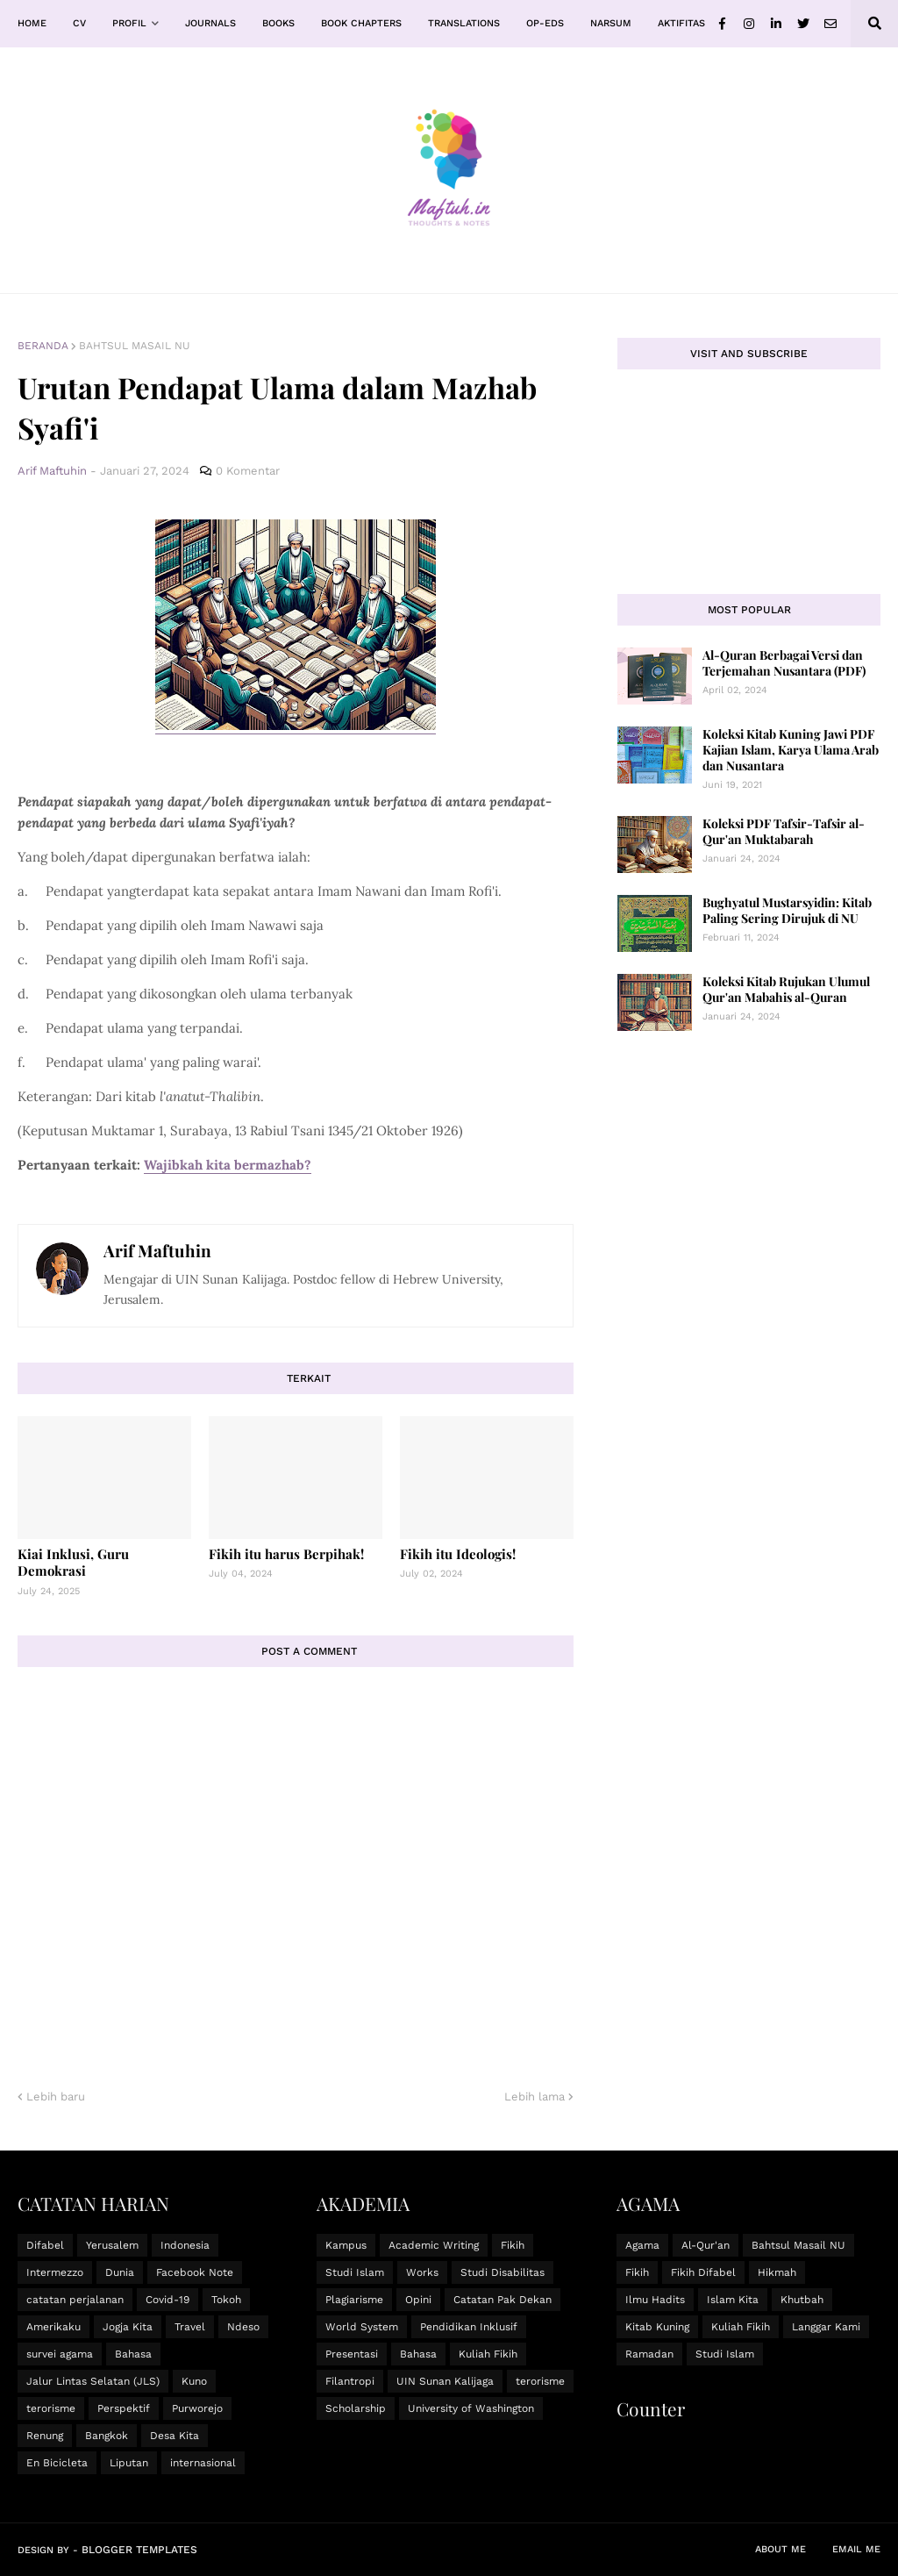  What do you see at coordinates (190, 2327) in the screenshot?
I see `Travel` at bounding box center [190, 2327].